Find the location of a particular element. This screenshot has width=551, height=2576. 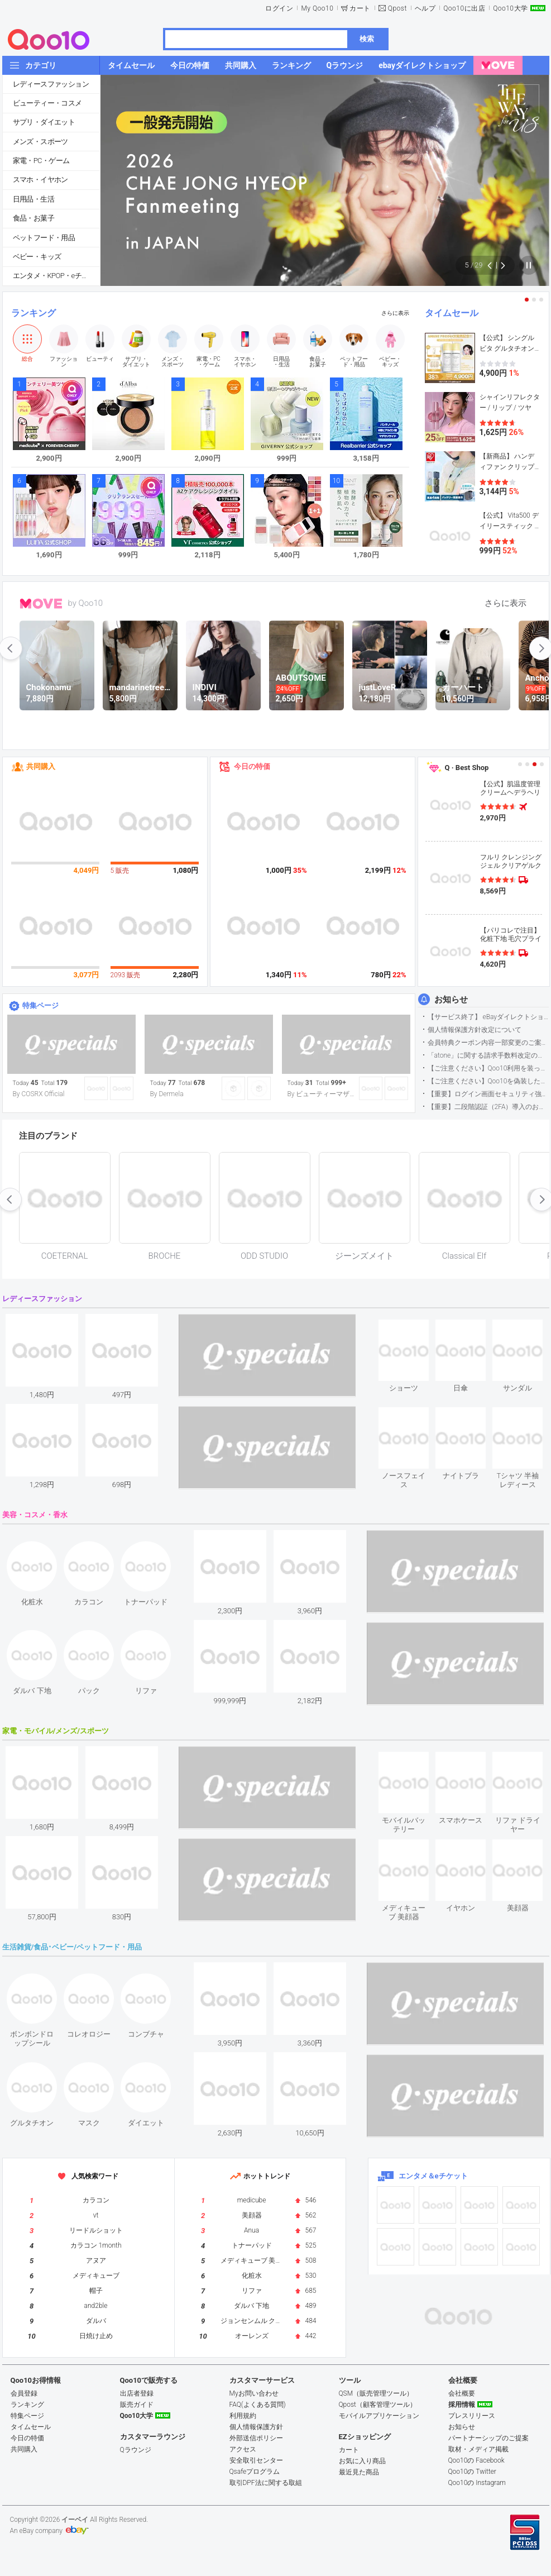

日用品・生活 is located at coordinates (33, 199).